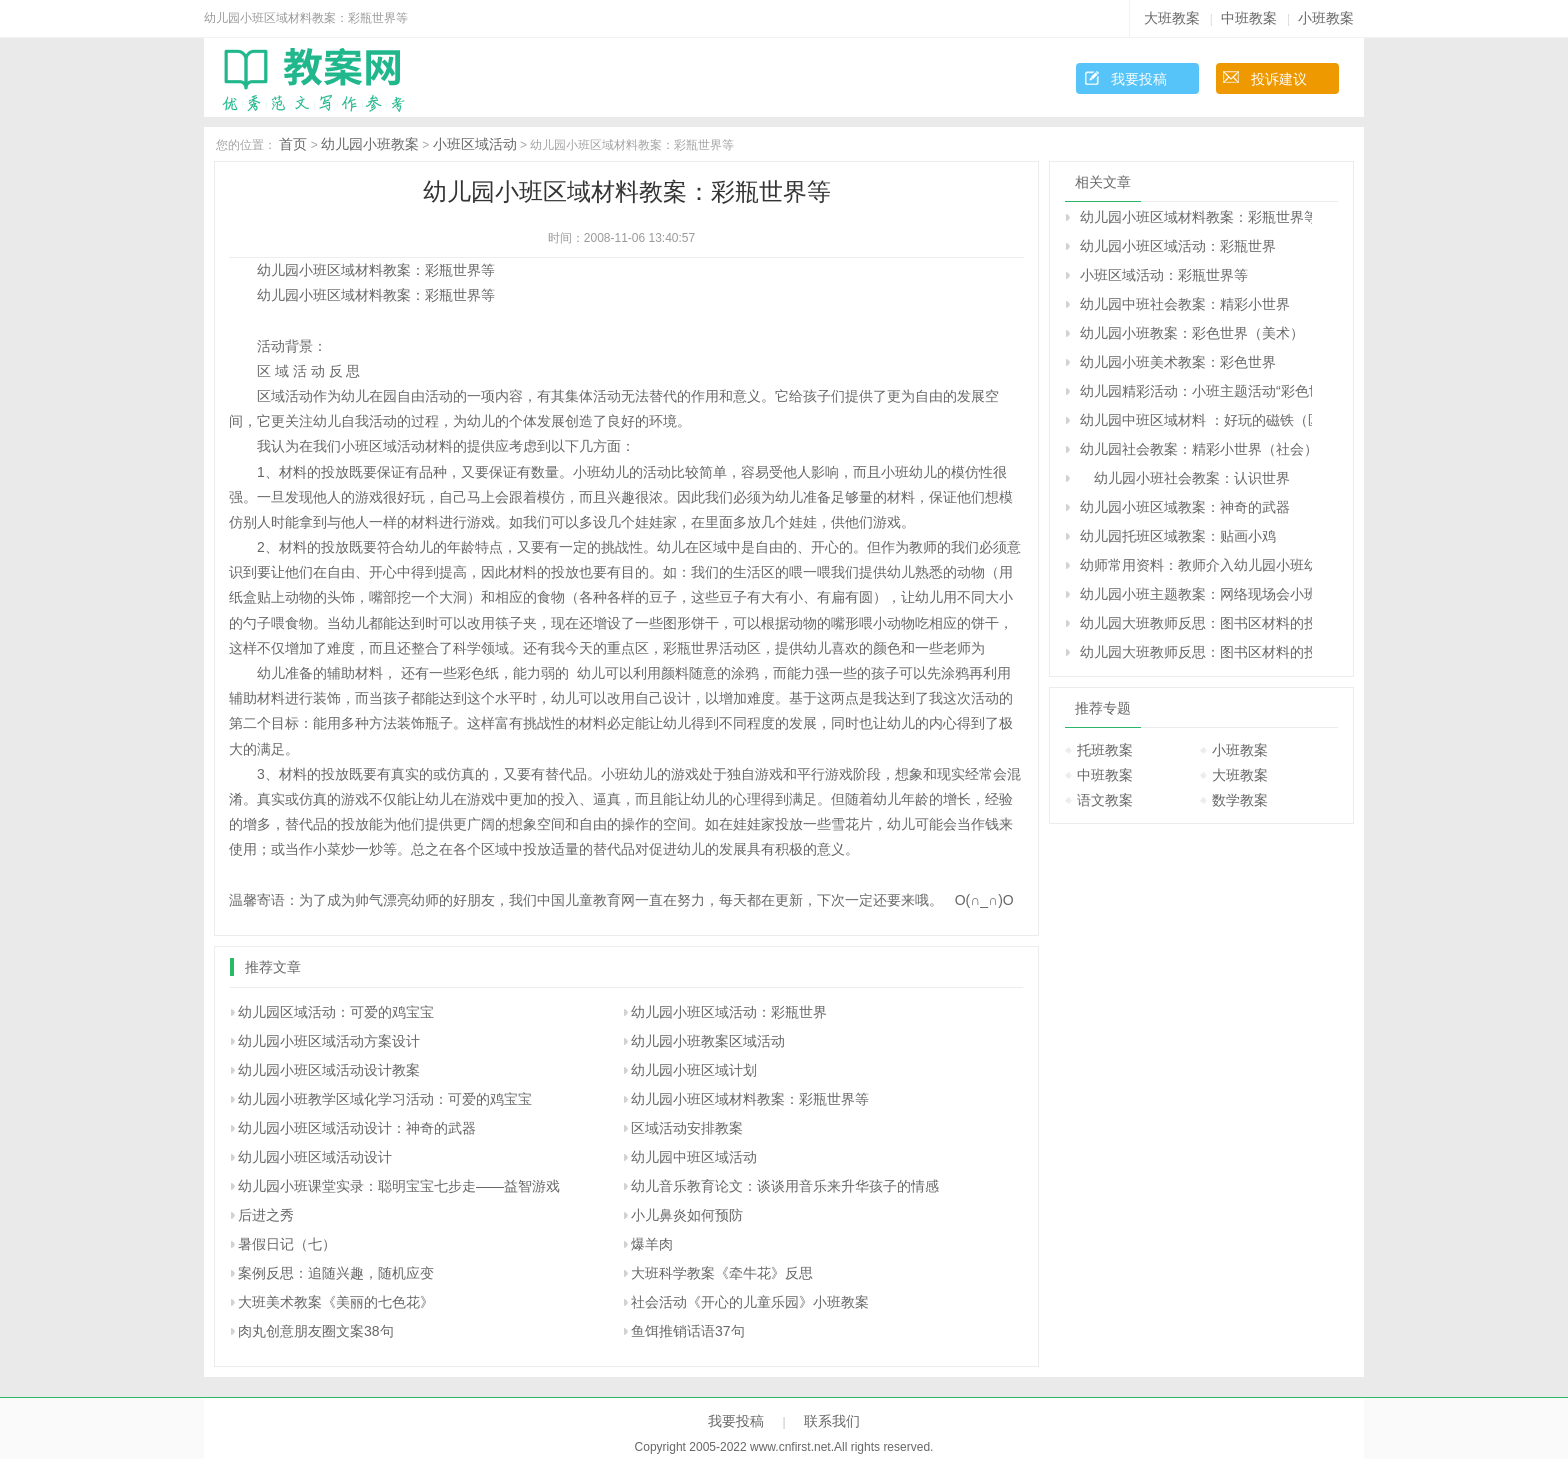 This screenshot has height=1459, width=1568. Describe the element at coordinates (385, 1099) in the screenshot. I see `幼儿园小班教学区域化学习活动：可爱的鸡宝宝` at that location.